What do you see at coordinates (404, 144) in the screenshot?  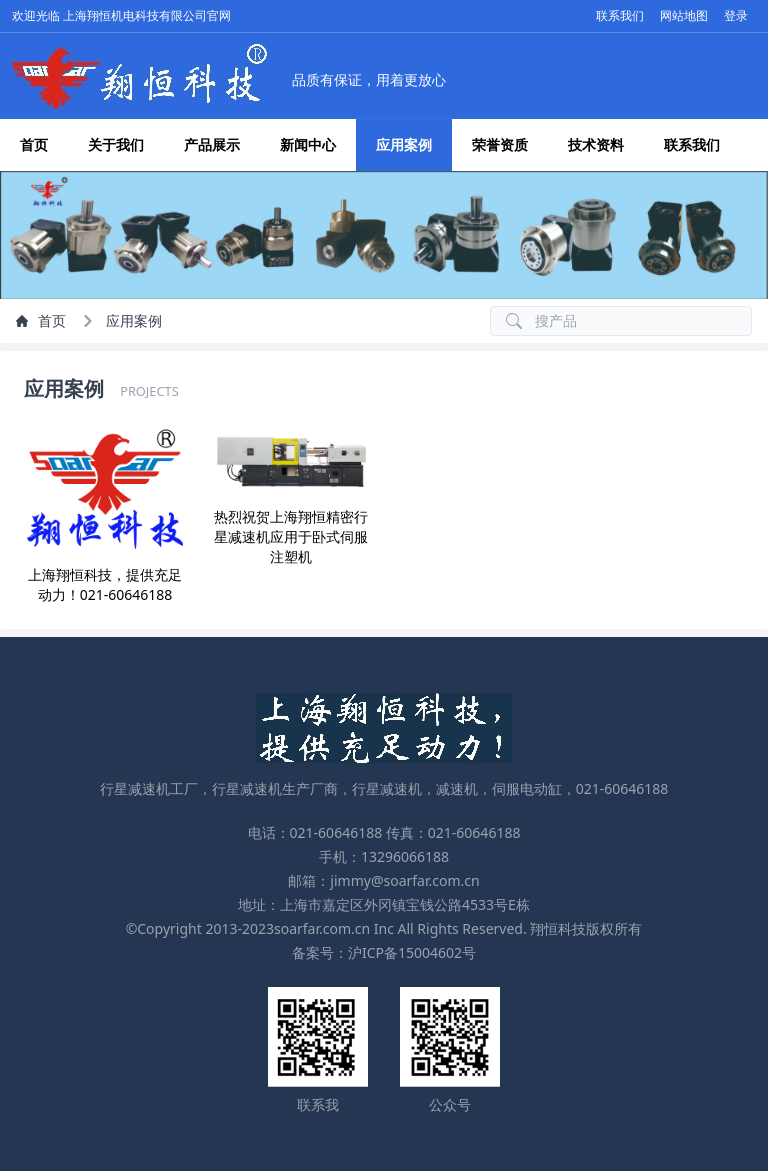 I see `应用案例` at bounding box center [404, 144].